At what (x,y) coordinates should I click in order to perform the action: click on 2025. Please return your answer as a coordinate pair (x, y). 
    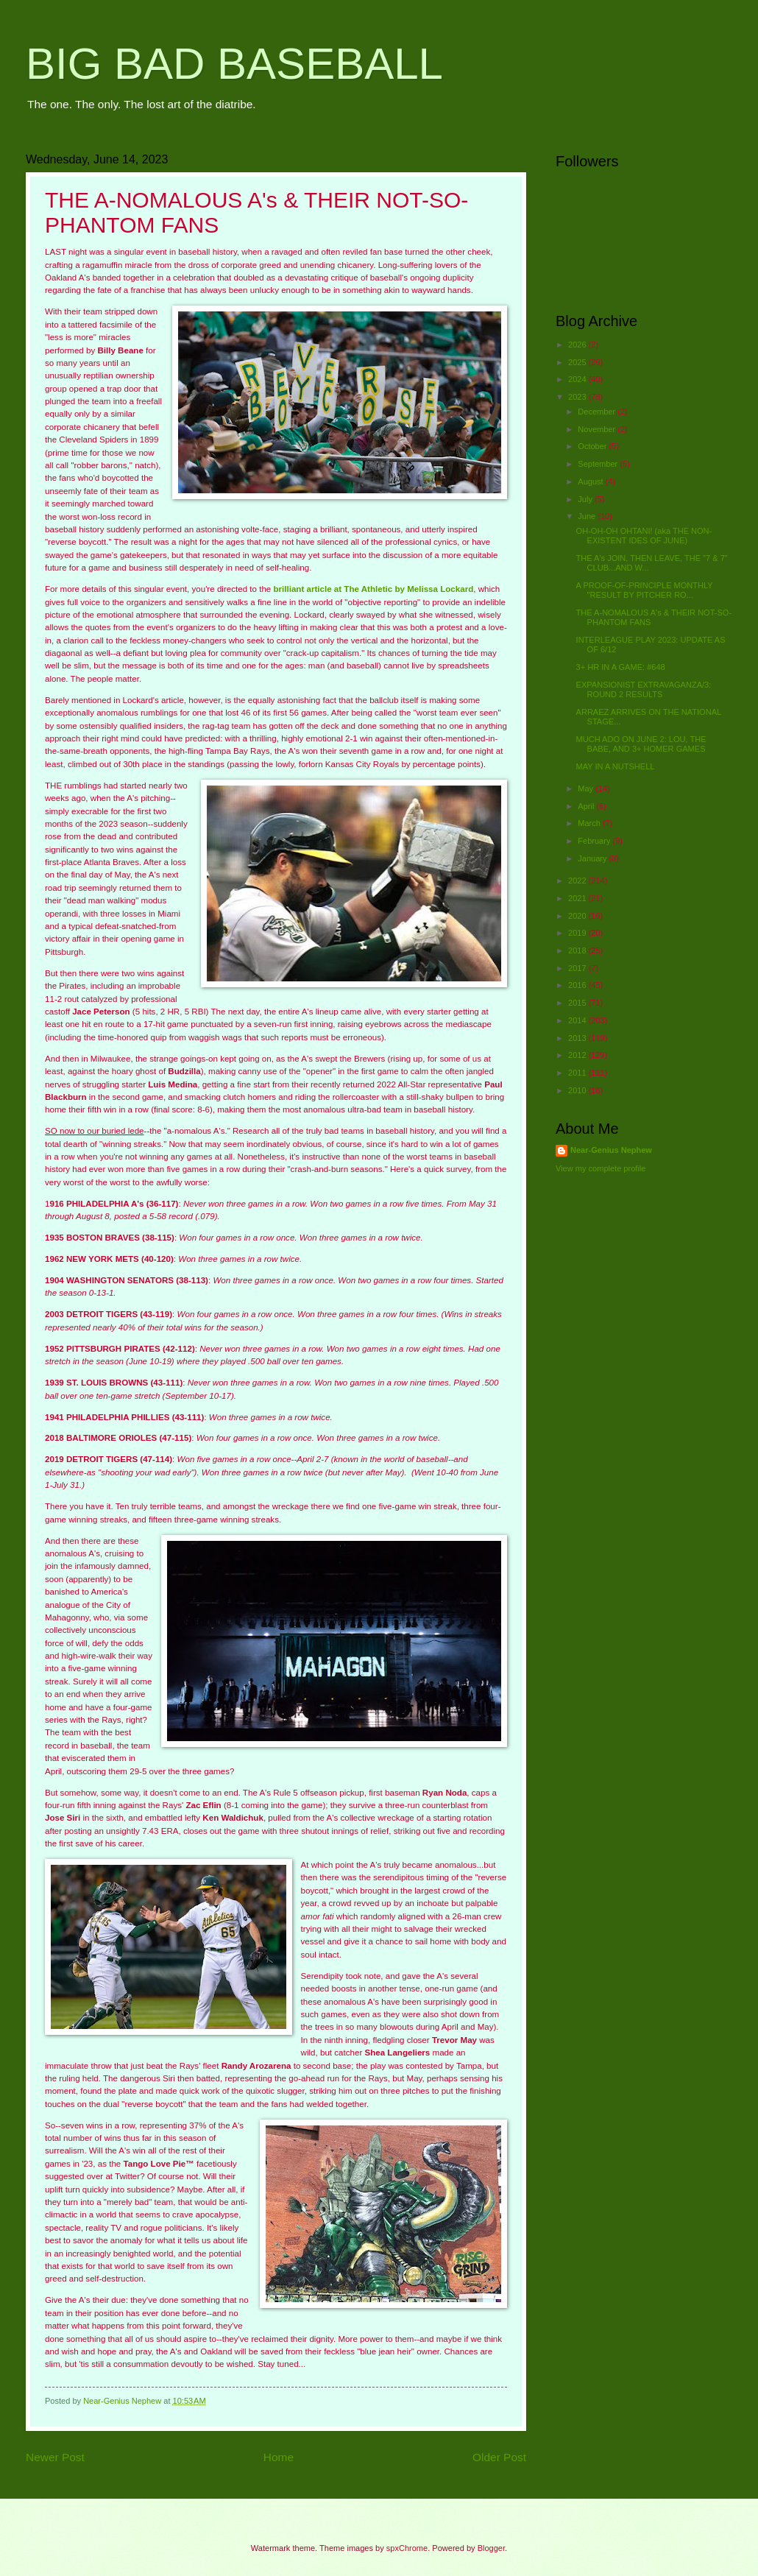
    Looking at the image, I should click on (578, 362).